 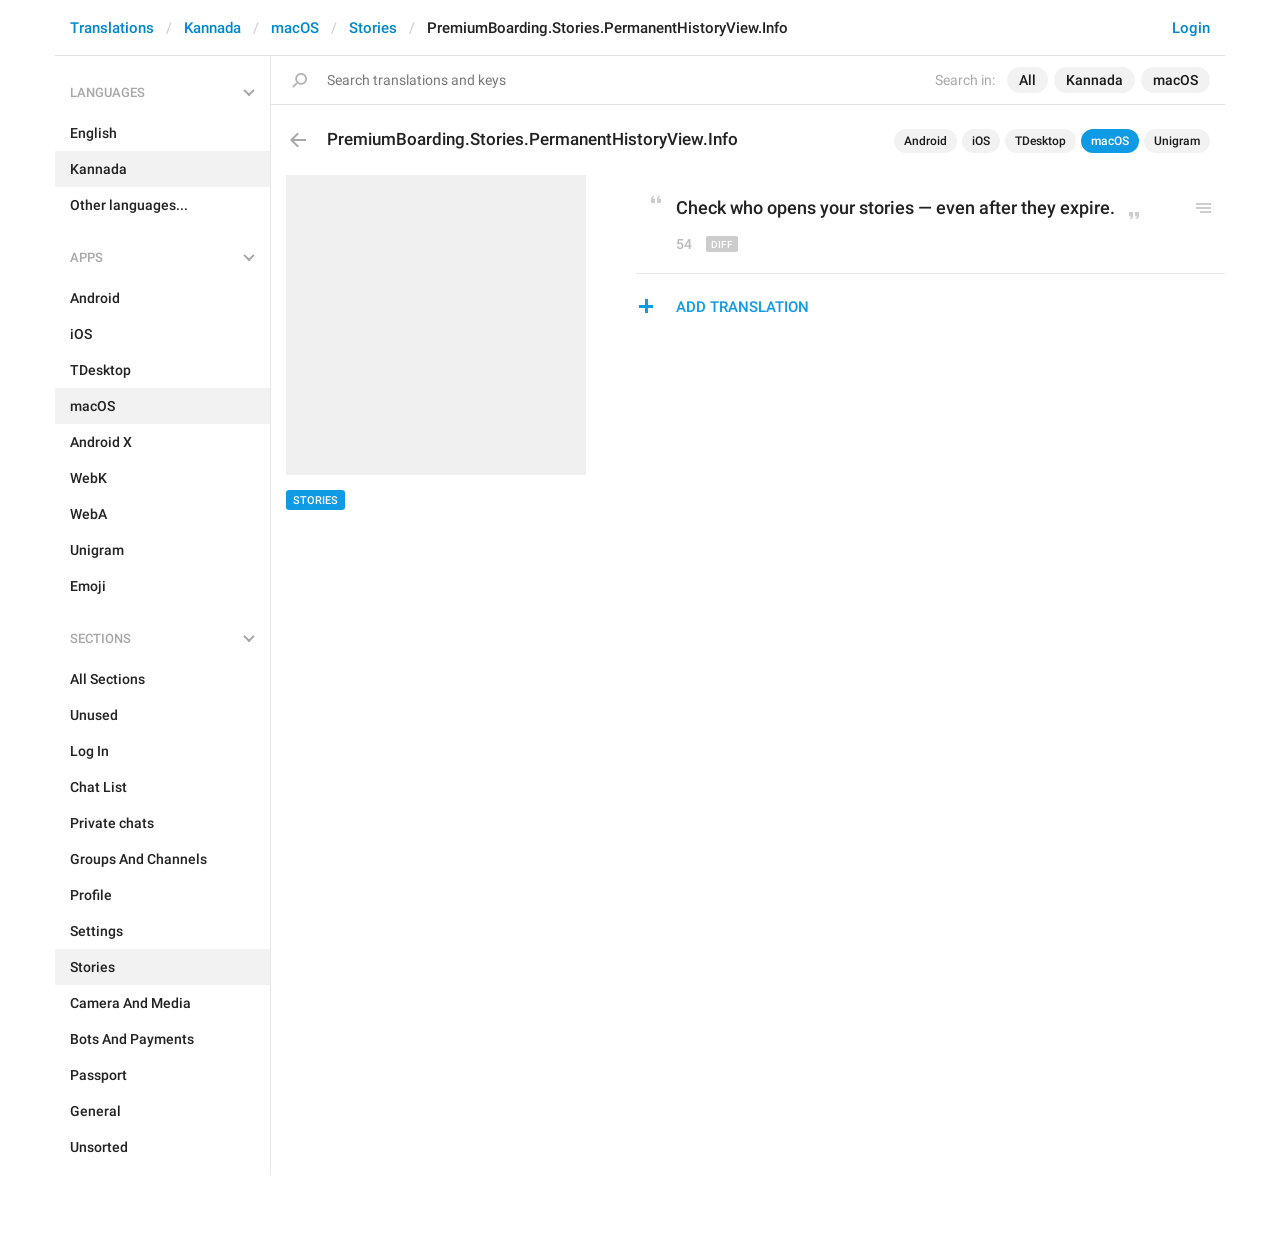 I want to click on Stories, so click(x=373, y=28).